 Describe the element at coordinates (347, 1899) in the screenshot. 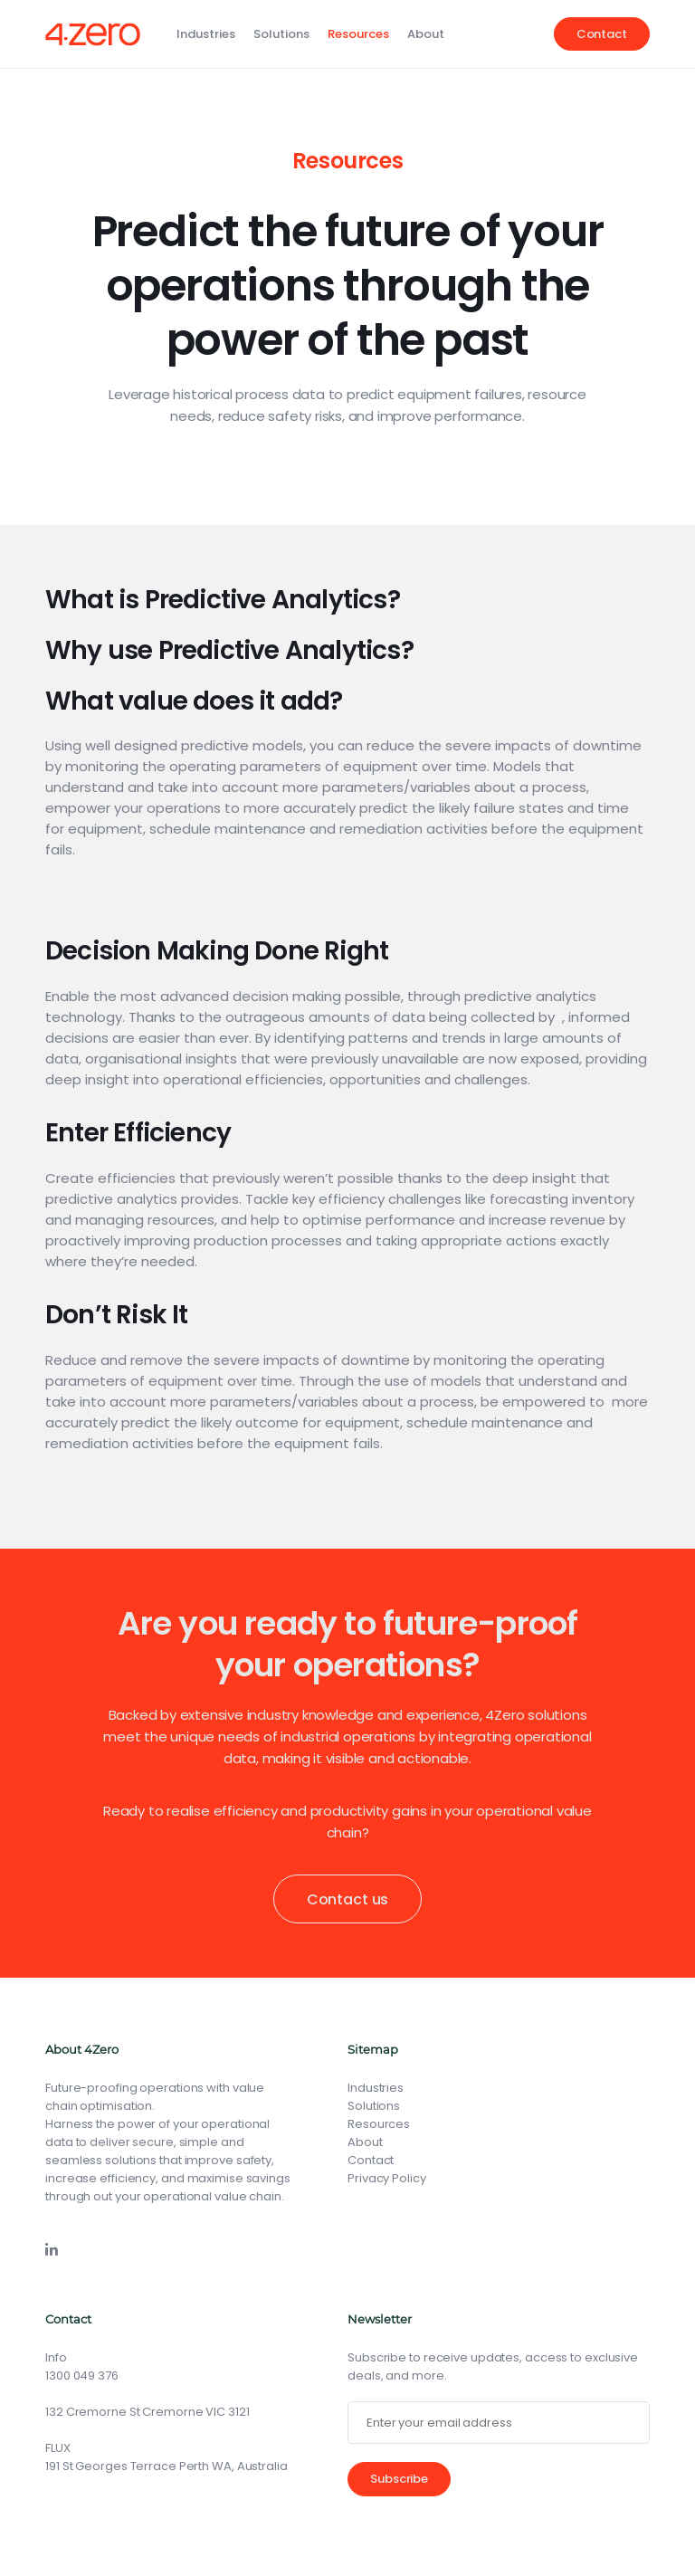

I see `Contact us` at that location.